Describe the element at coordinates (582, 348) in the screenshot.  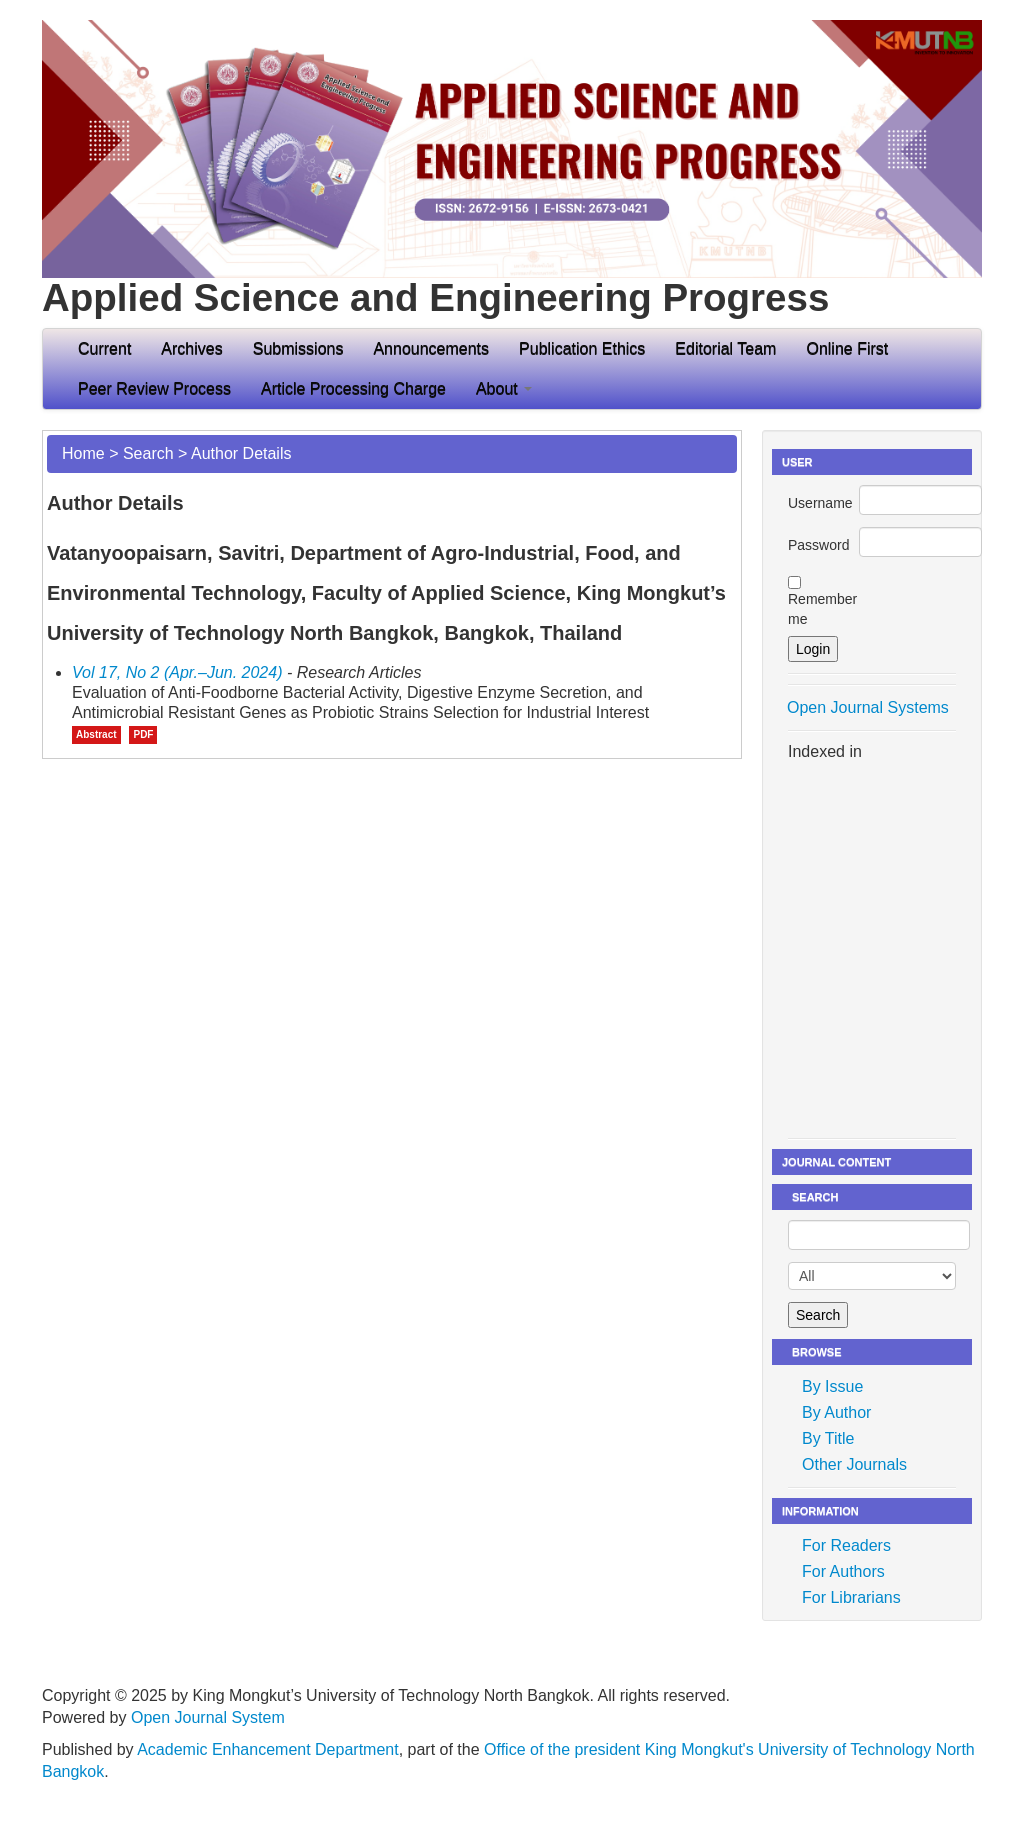
I see `Publication Ethics` at that location.